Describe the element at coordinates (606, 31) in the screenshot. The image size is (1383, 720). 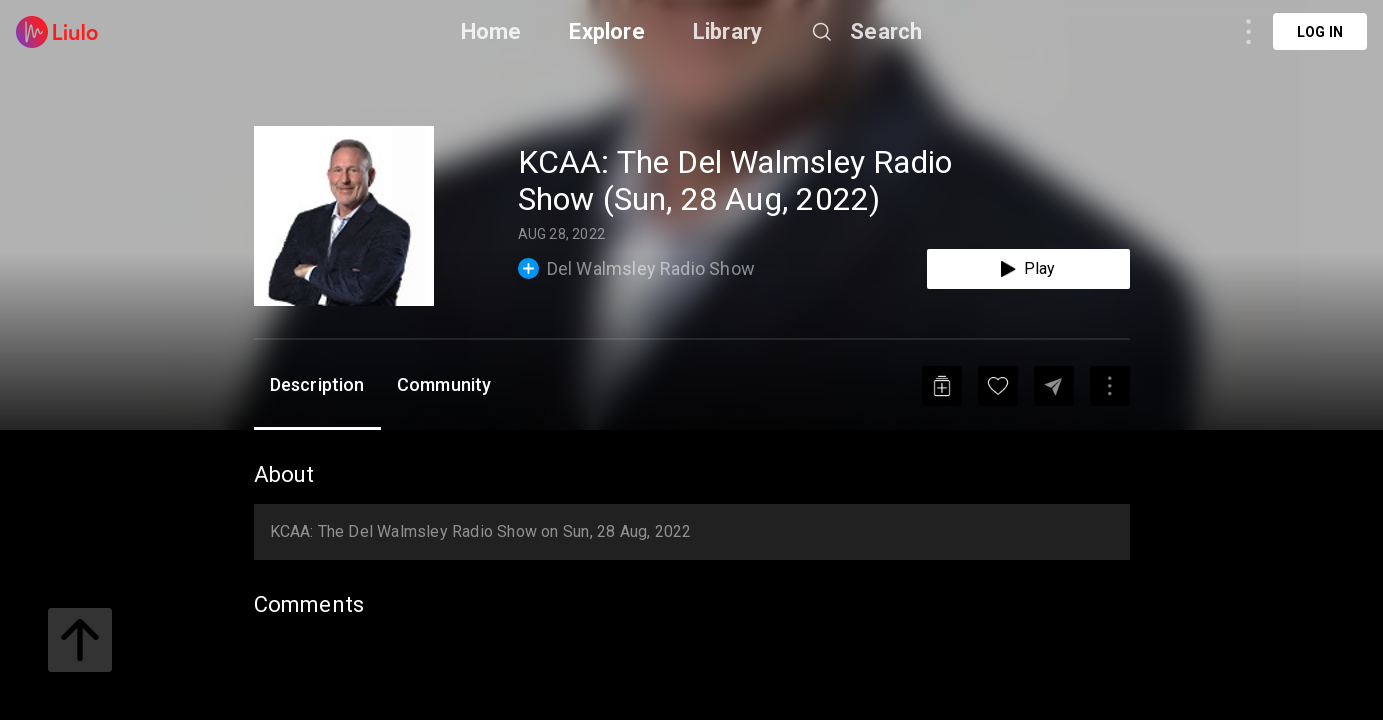
I see `Explore` at that location.